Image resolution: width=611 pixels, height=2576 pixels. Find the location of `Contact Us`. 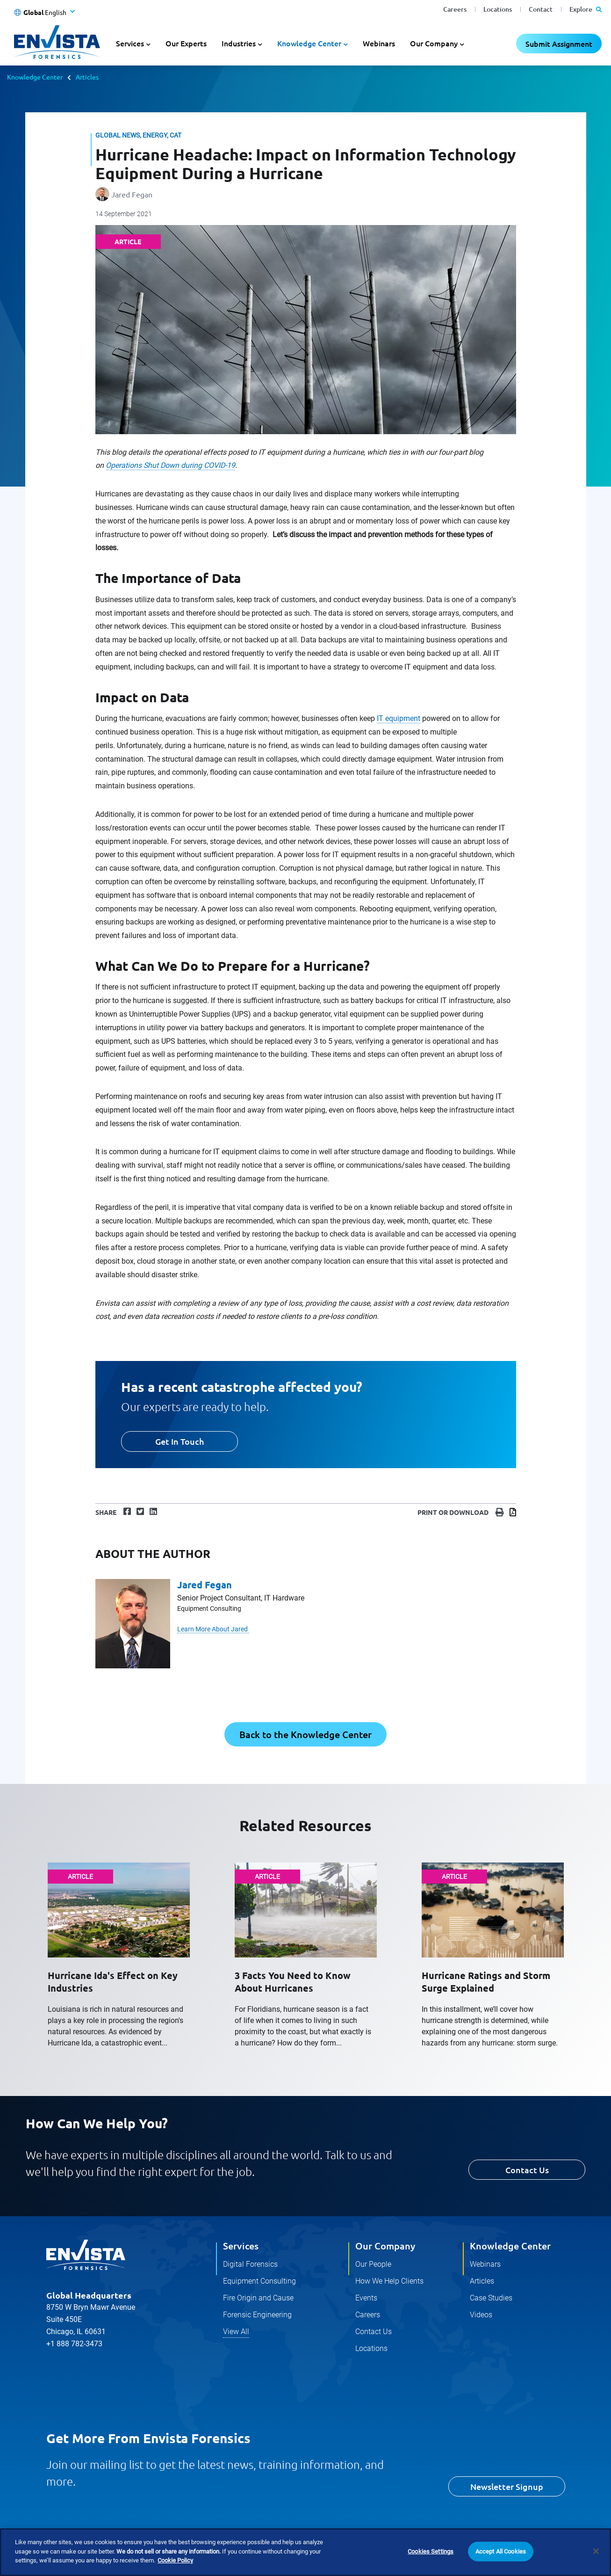

Contact Us is located at coordinates (527, 2169).